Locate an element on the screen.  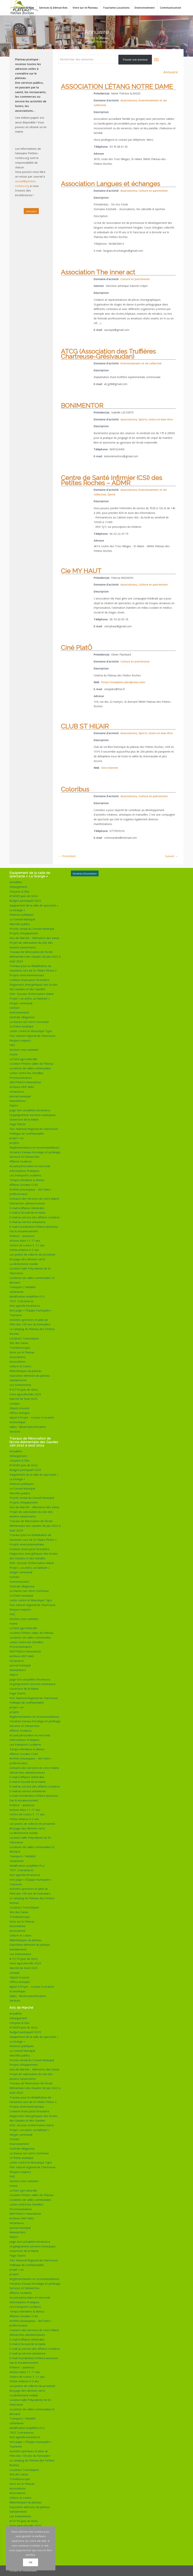
[annuaire] is located at coordinates (31, 211).